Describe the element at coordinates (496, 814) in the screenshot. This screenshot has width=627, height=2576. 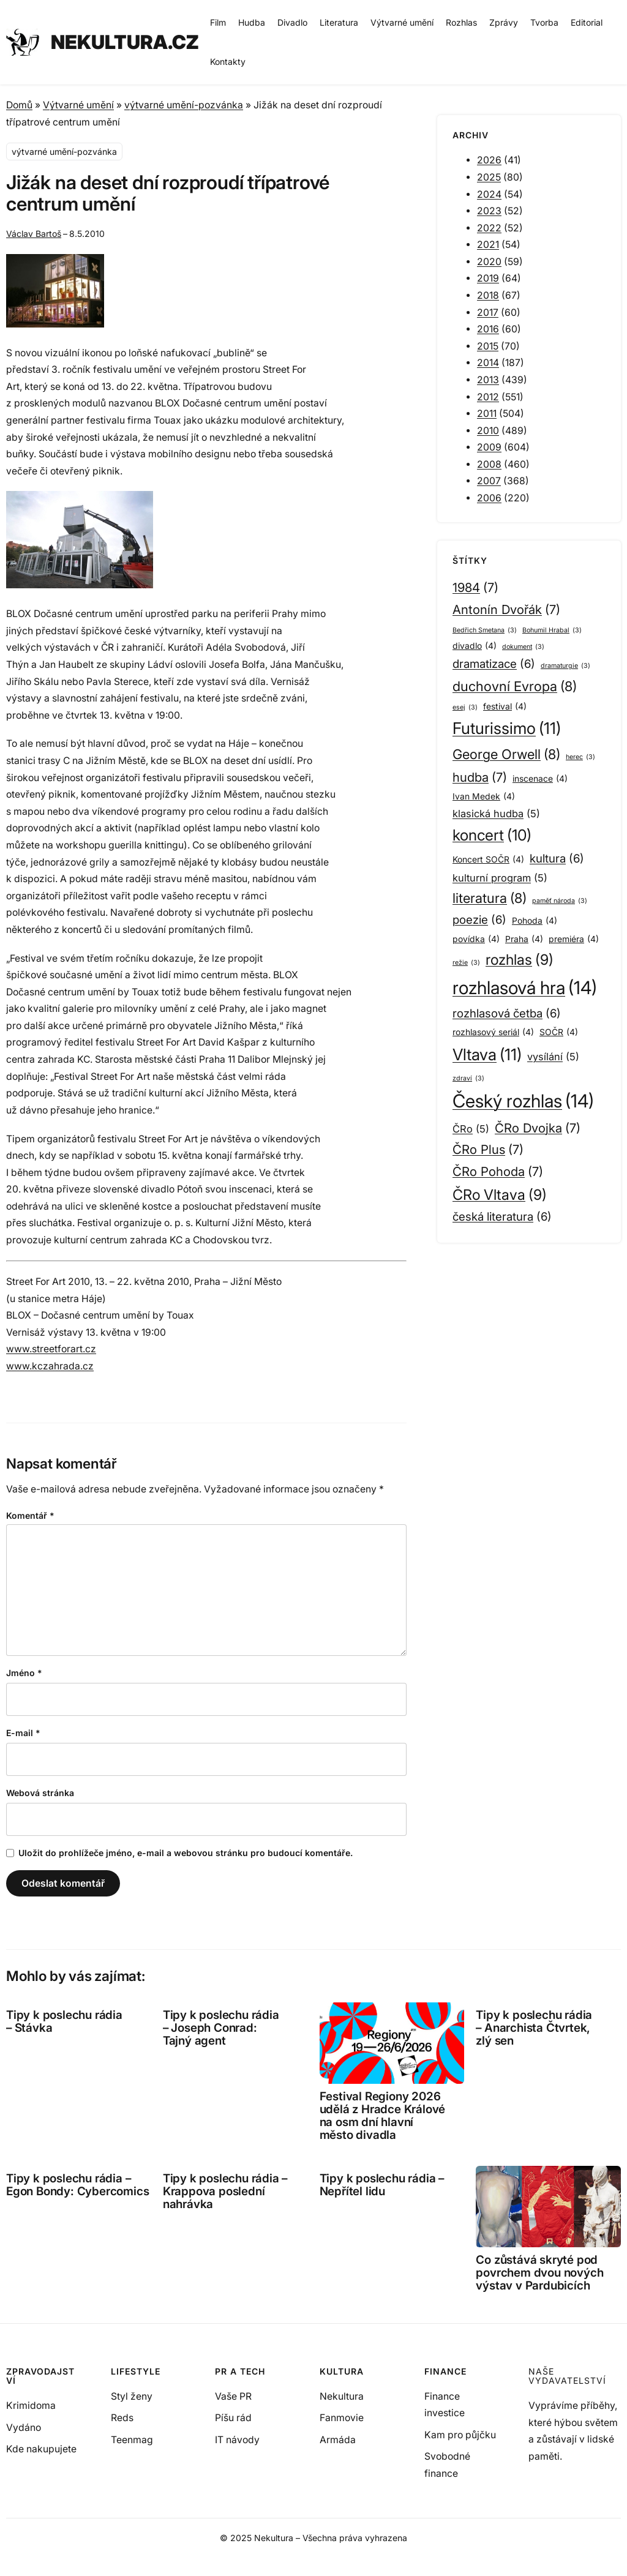
I see `klasická hudba [klasická hudba (5 položek)]` at that location.